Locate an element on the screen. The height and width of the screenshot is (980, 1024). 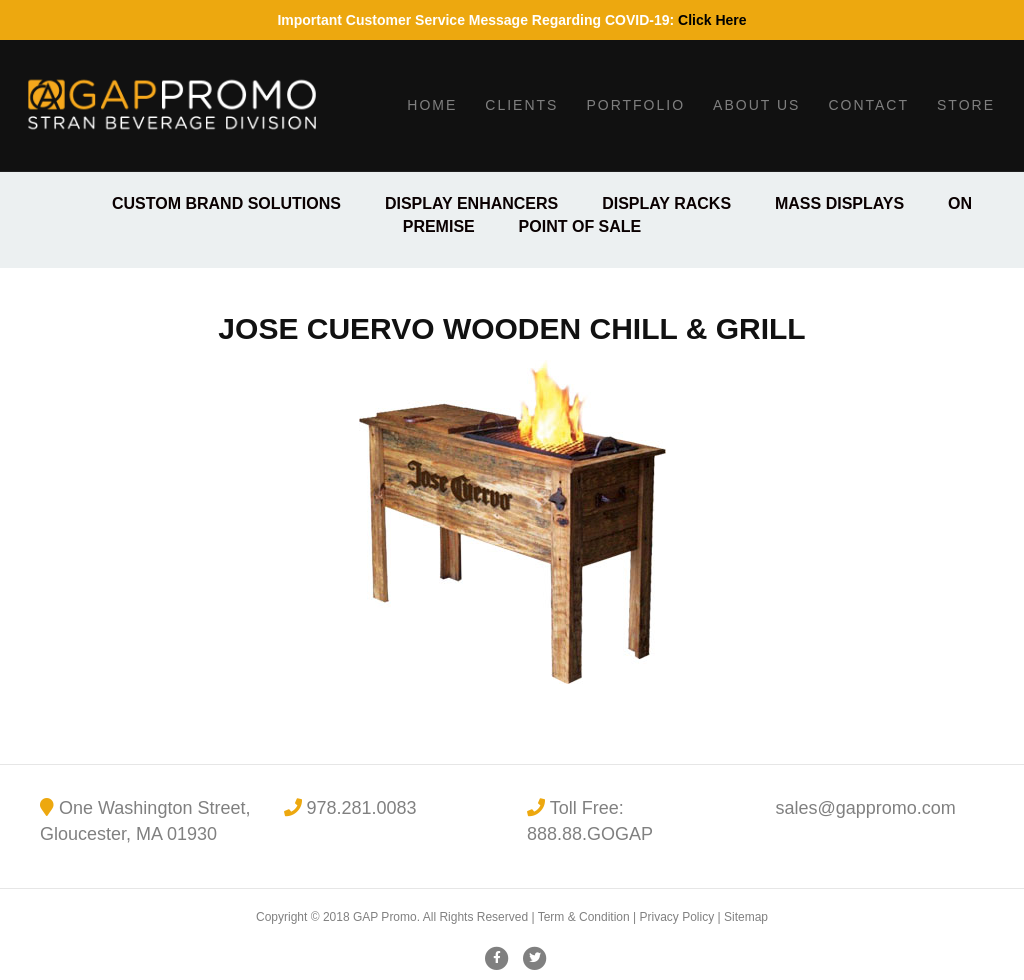
Point of Sale is located at coordinates (580, 226).